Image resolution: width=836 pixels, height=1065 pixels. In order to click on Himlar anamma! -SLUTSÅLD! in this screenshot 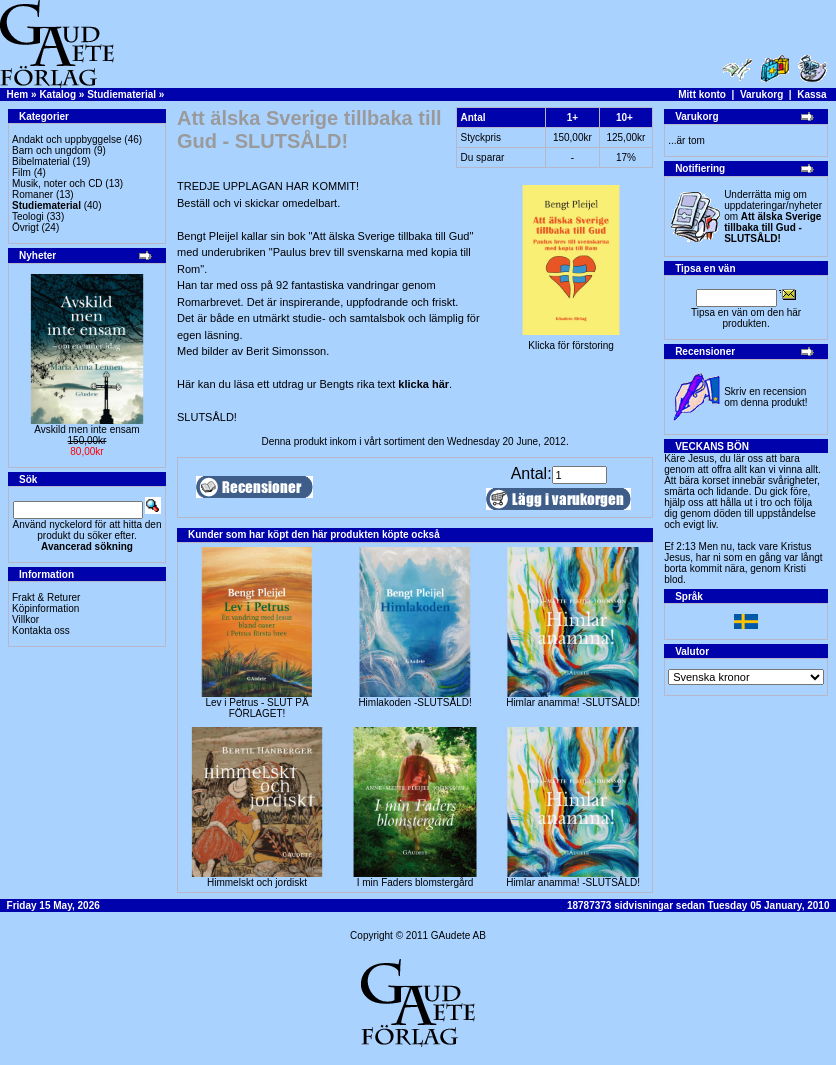, I will do `click(573, 702)`.